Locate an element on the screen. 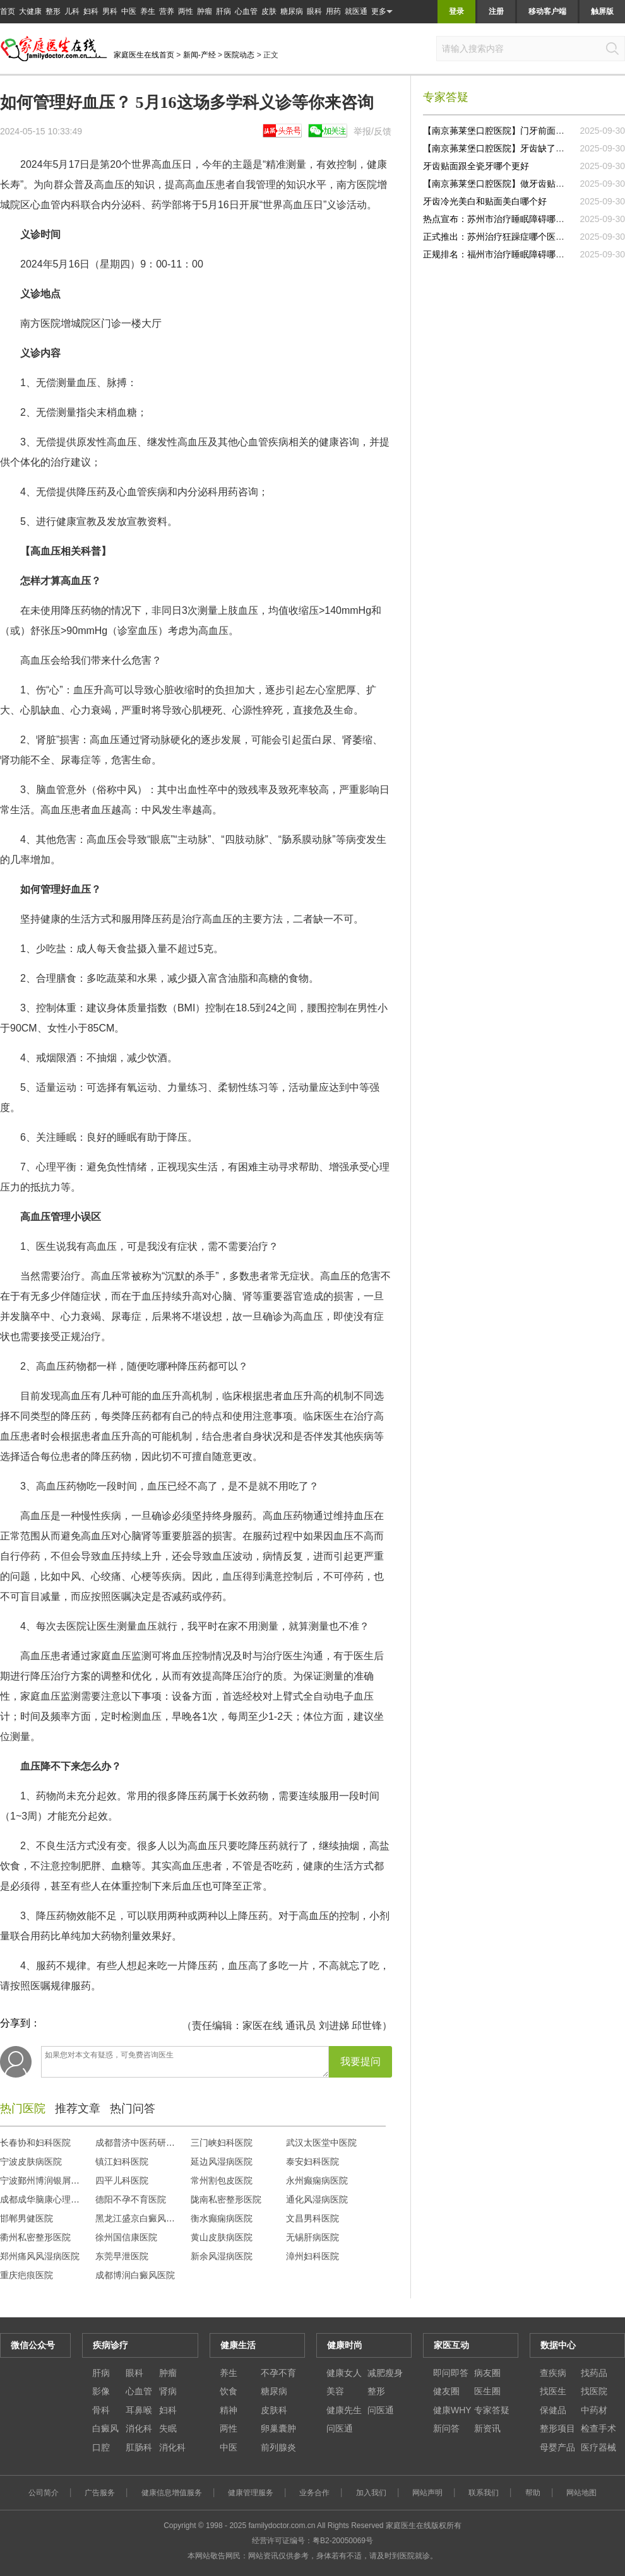  医疗器械 is located at coordinates (598, 2447).